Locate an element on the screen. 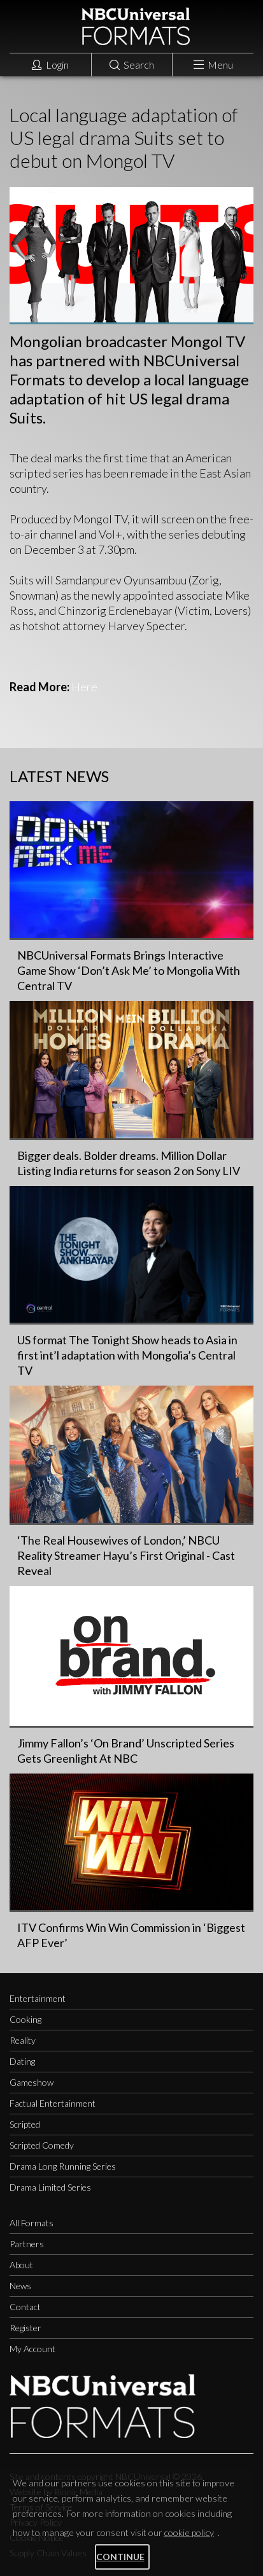 The image size is (263, 2576). Bigger deals. Bolder dreams. Million Dollar Listing India returns for season 2 on Sony LIV is located at coordinates (128, 1163).